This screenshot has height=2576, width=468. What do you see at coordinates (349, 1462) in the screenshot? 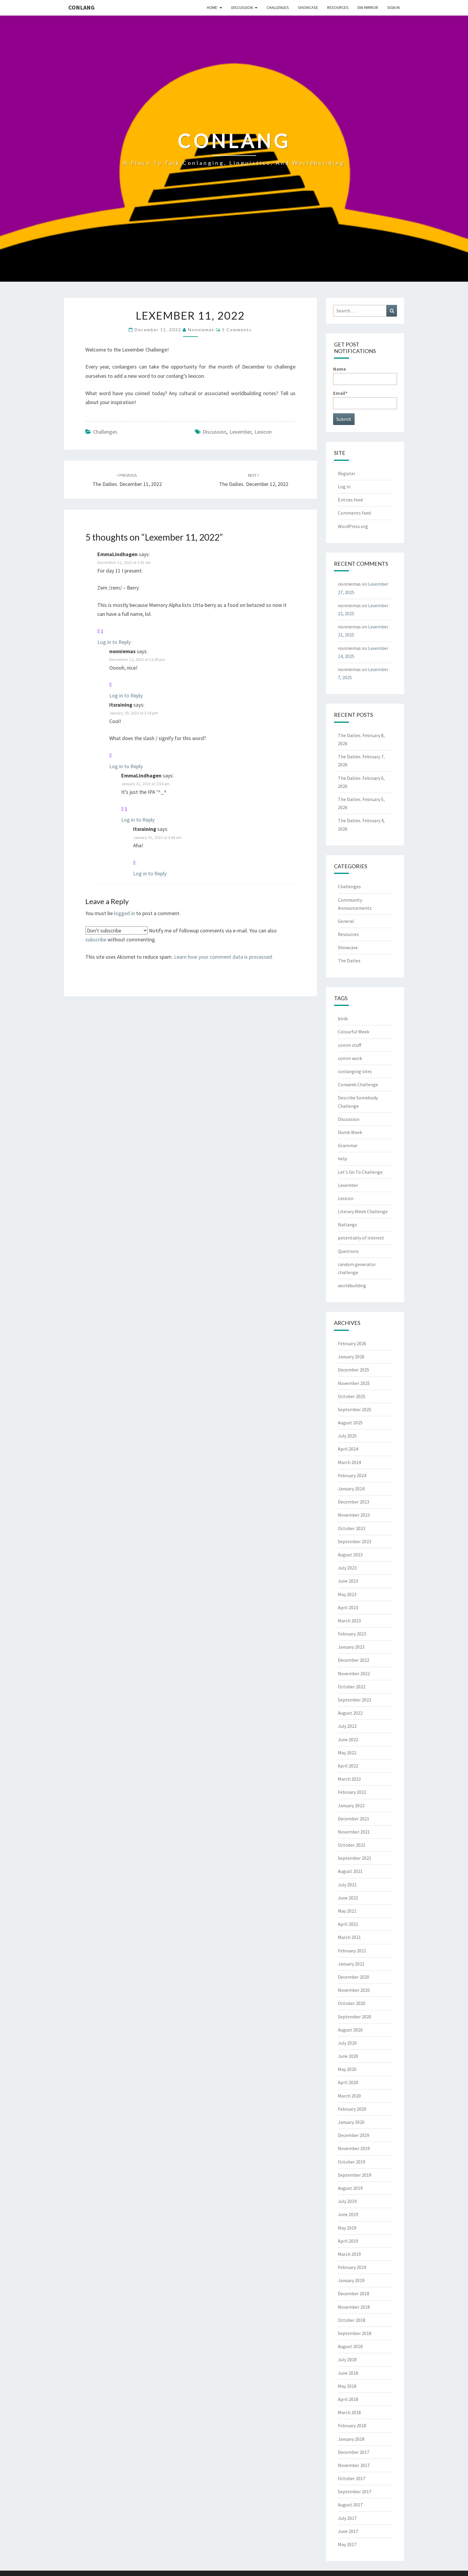
I see `March 2024` at bounding box center [349, 1462].